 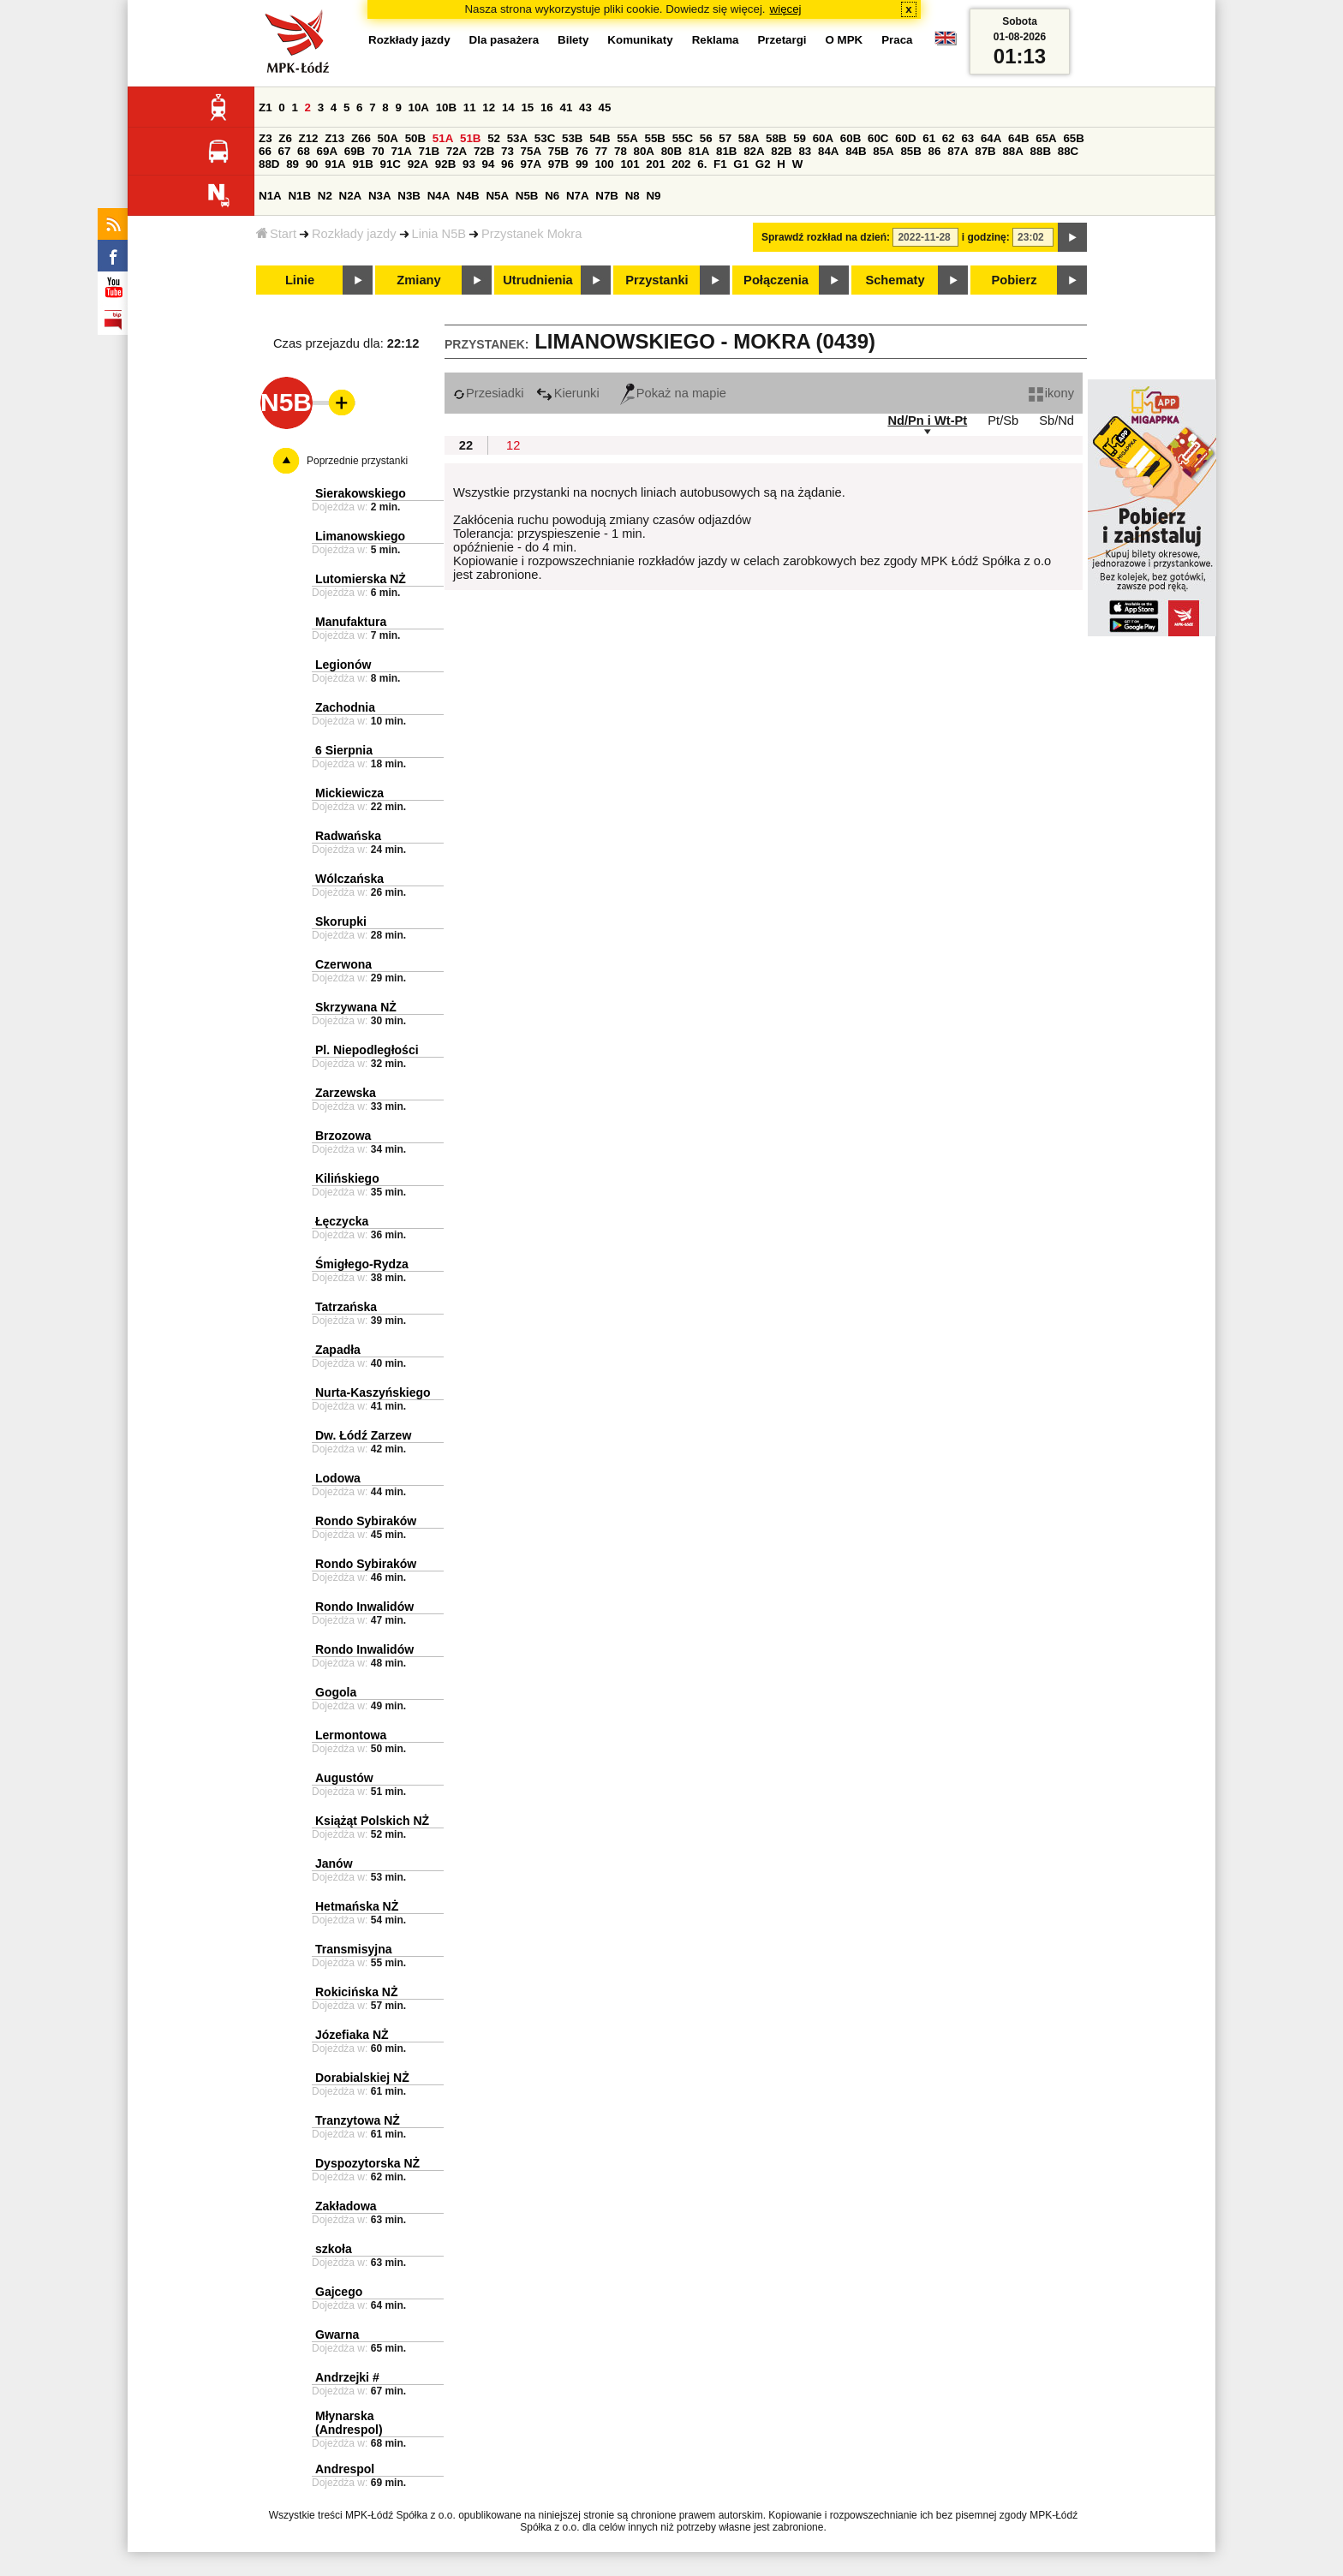 I want to click on 76, so click(x=582, y=151).